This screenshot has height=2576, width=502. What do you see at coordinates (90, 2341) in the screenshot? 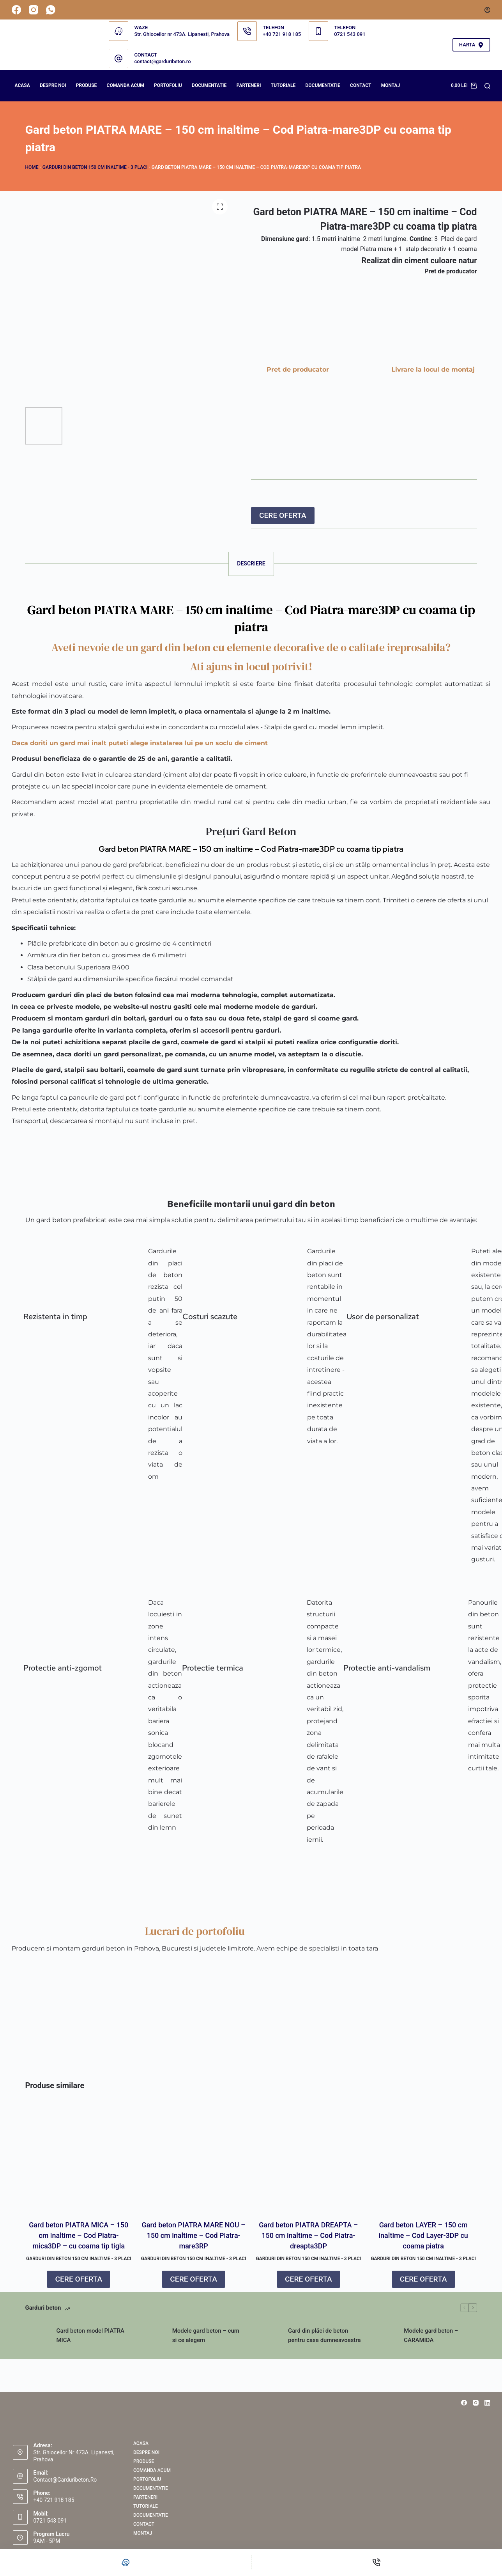
I see `Gard beton model PIATRA MICA` at bounding box center [90, 2341].